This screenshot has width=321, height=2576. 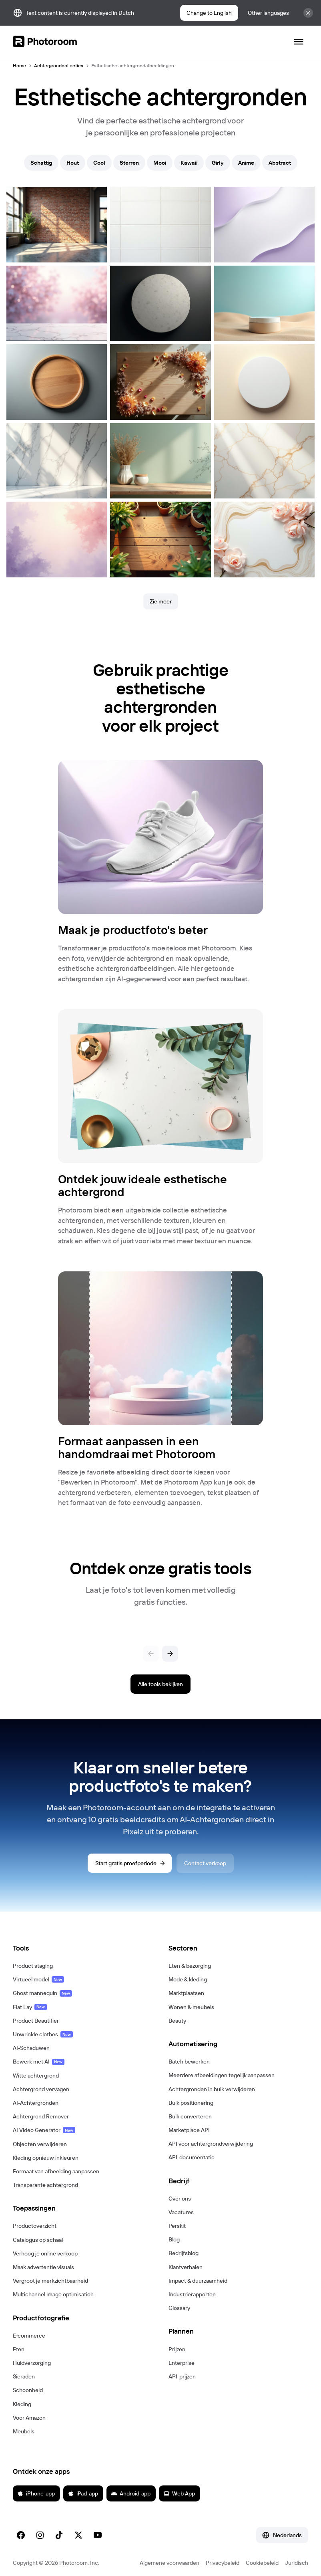 I want to click on [Navigatie openen], so click(x=298, y=41).